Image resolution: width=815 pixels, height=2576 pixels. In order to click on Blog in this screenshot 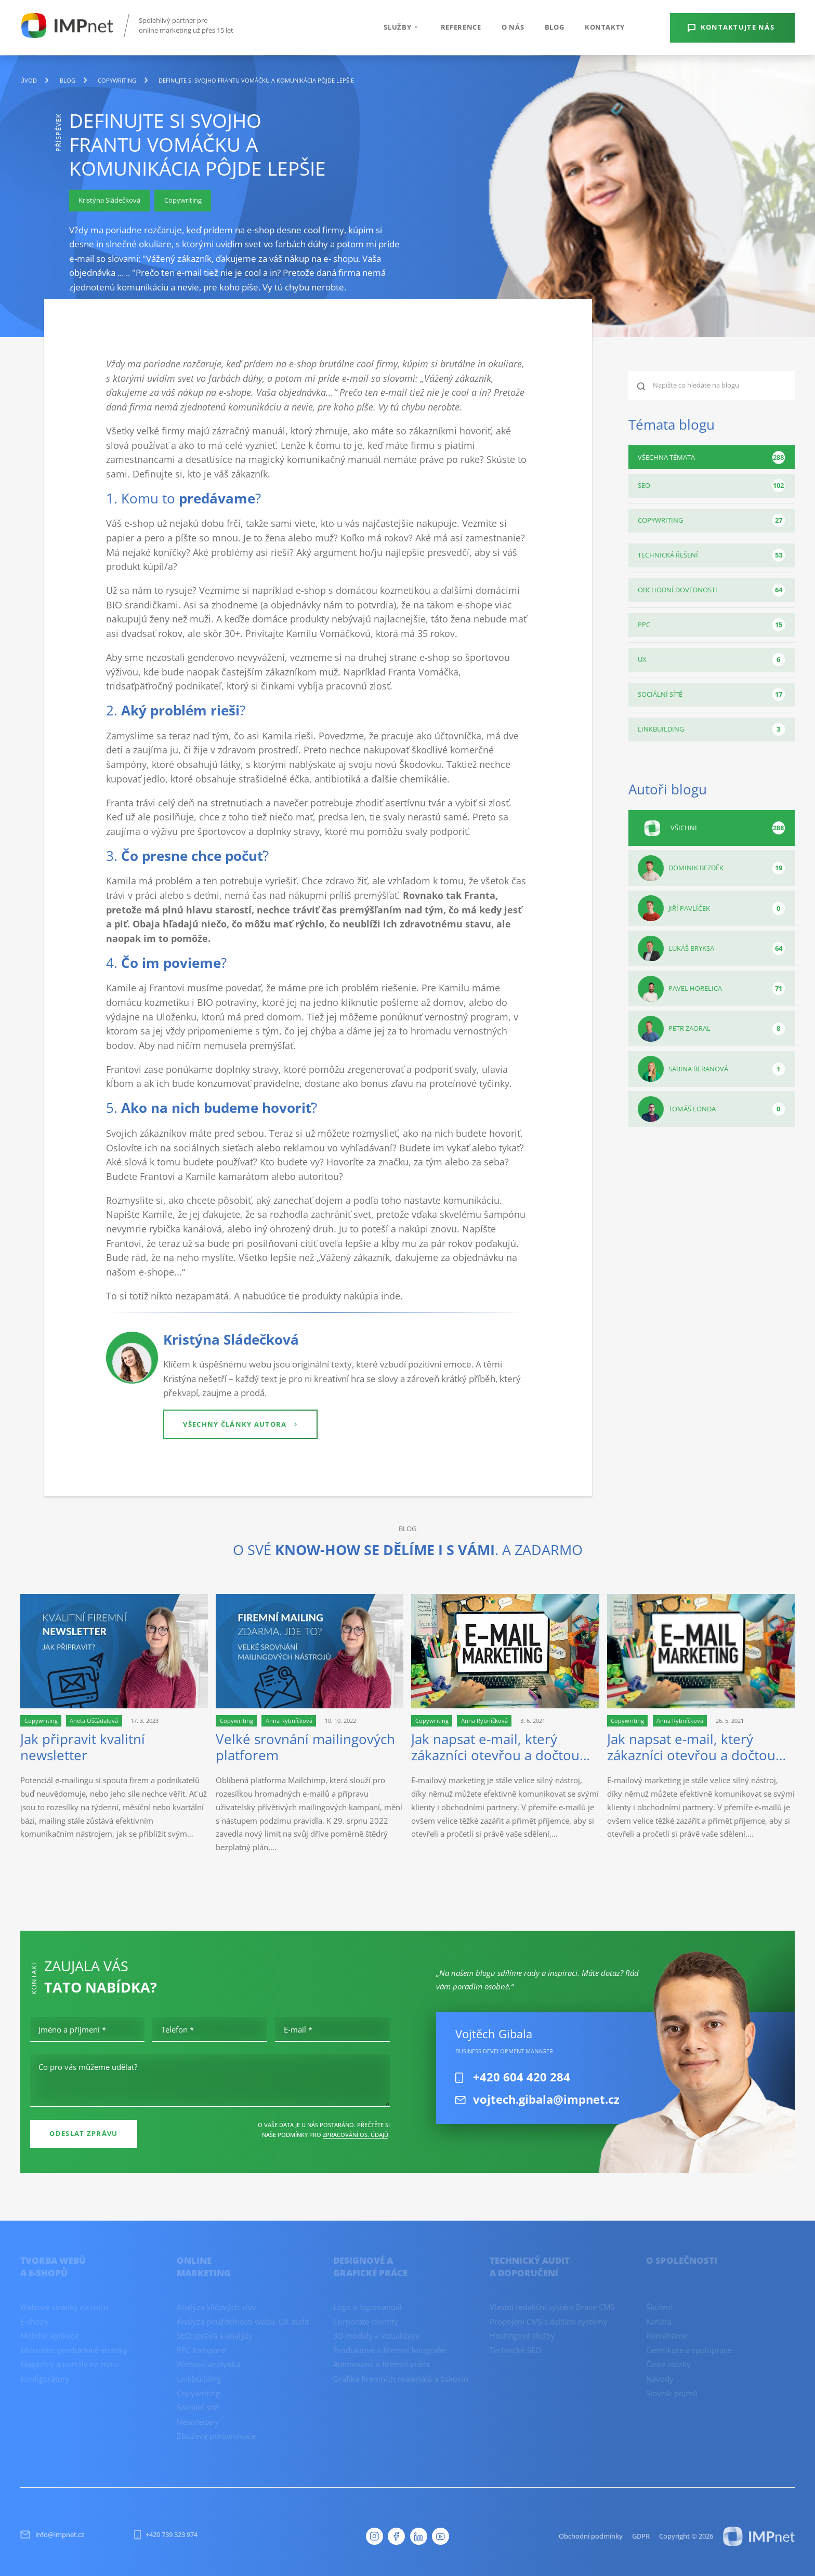, I will do `click(554, 27)`.